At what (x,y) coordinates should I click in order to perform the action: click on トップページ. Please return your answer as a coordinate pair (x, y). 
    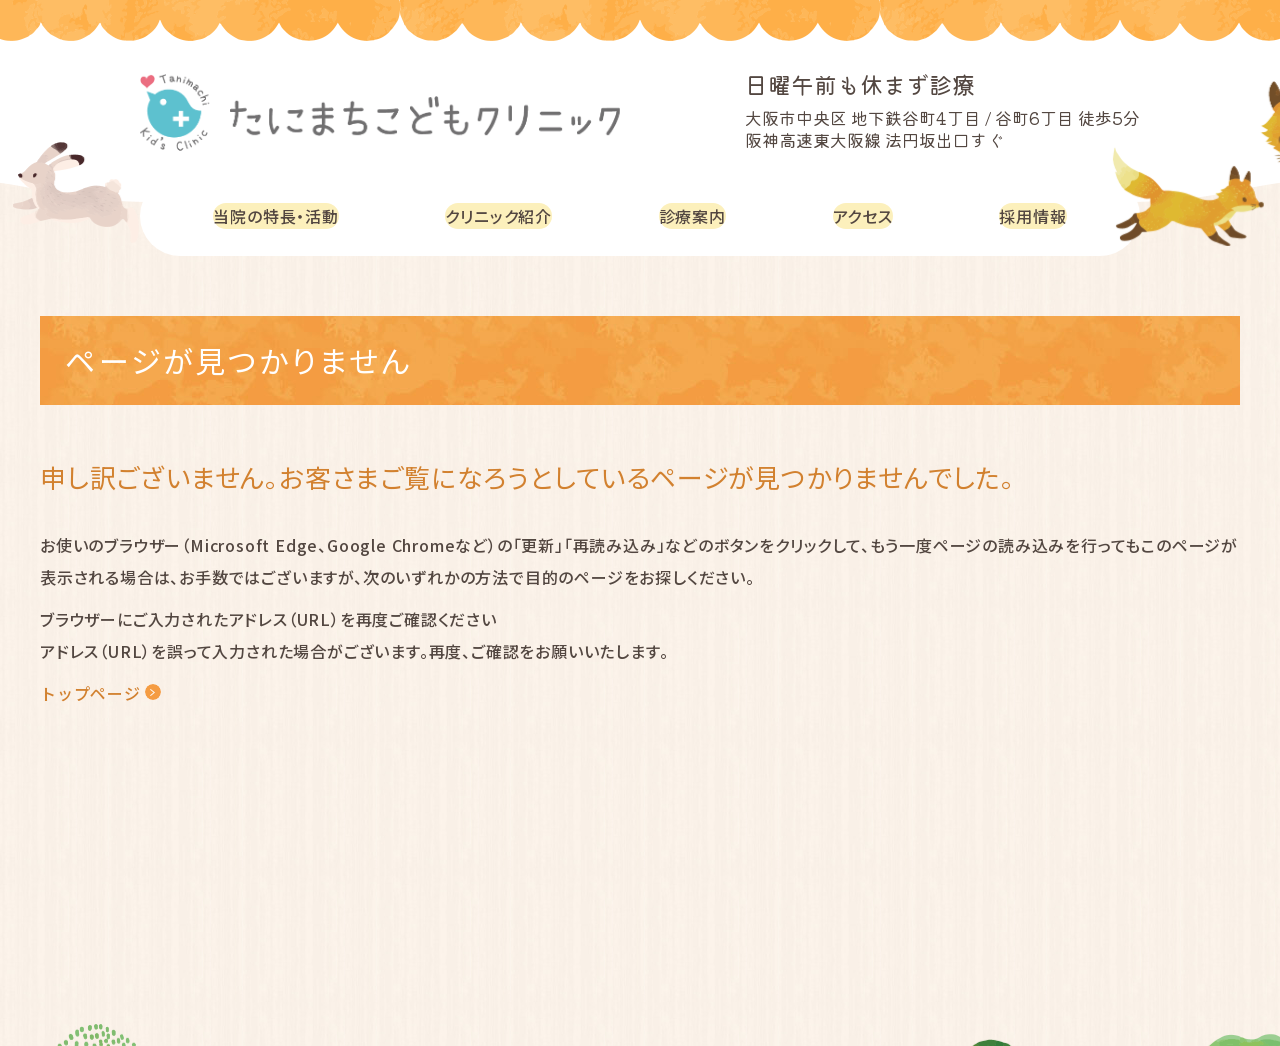
    Looking at the image, I should click on (90, 693).